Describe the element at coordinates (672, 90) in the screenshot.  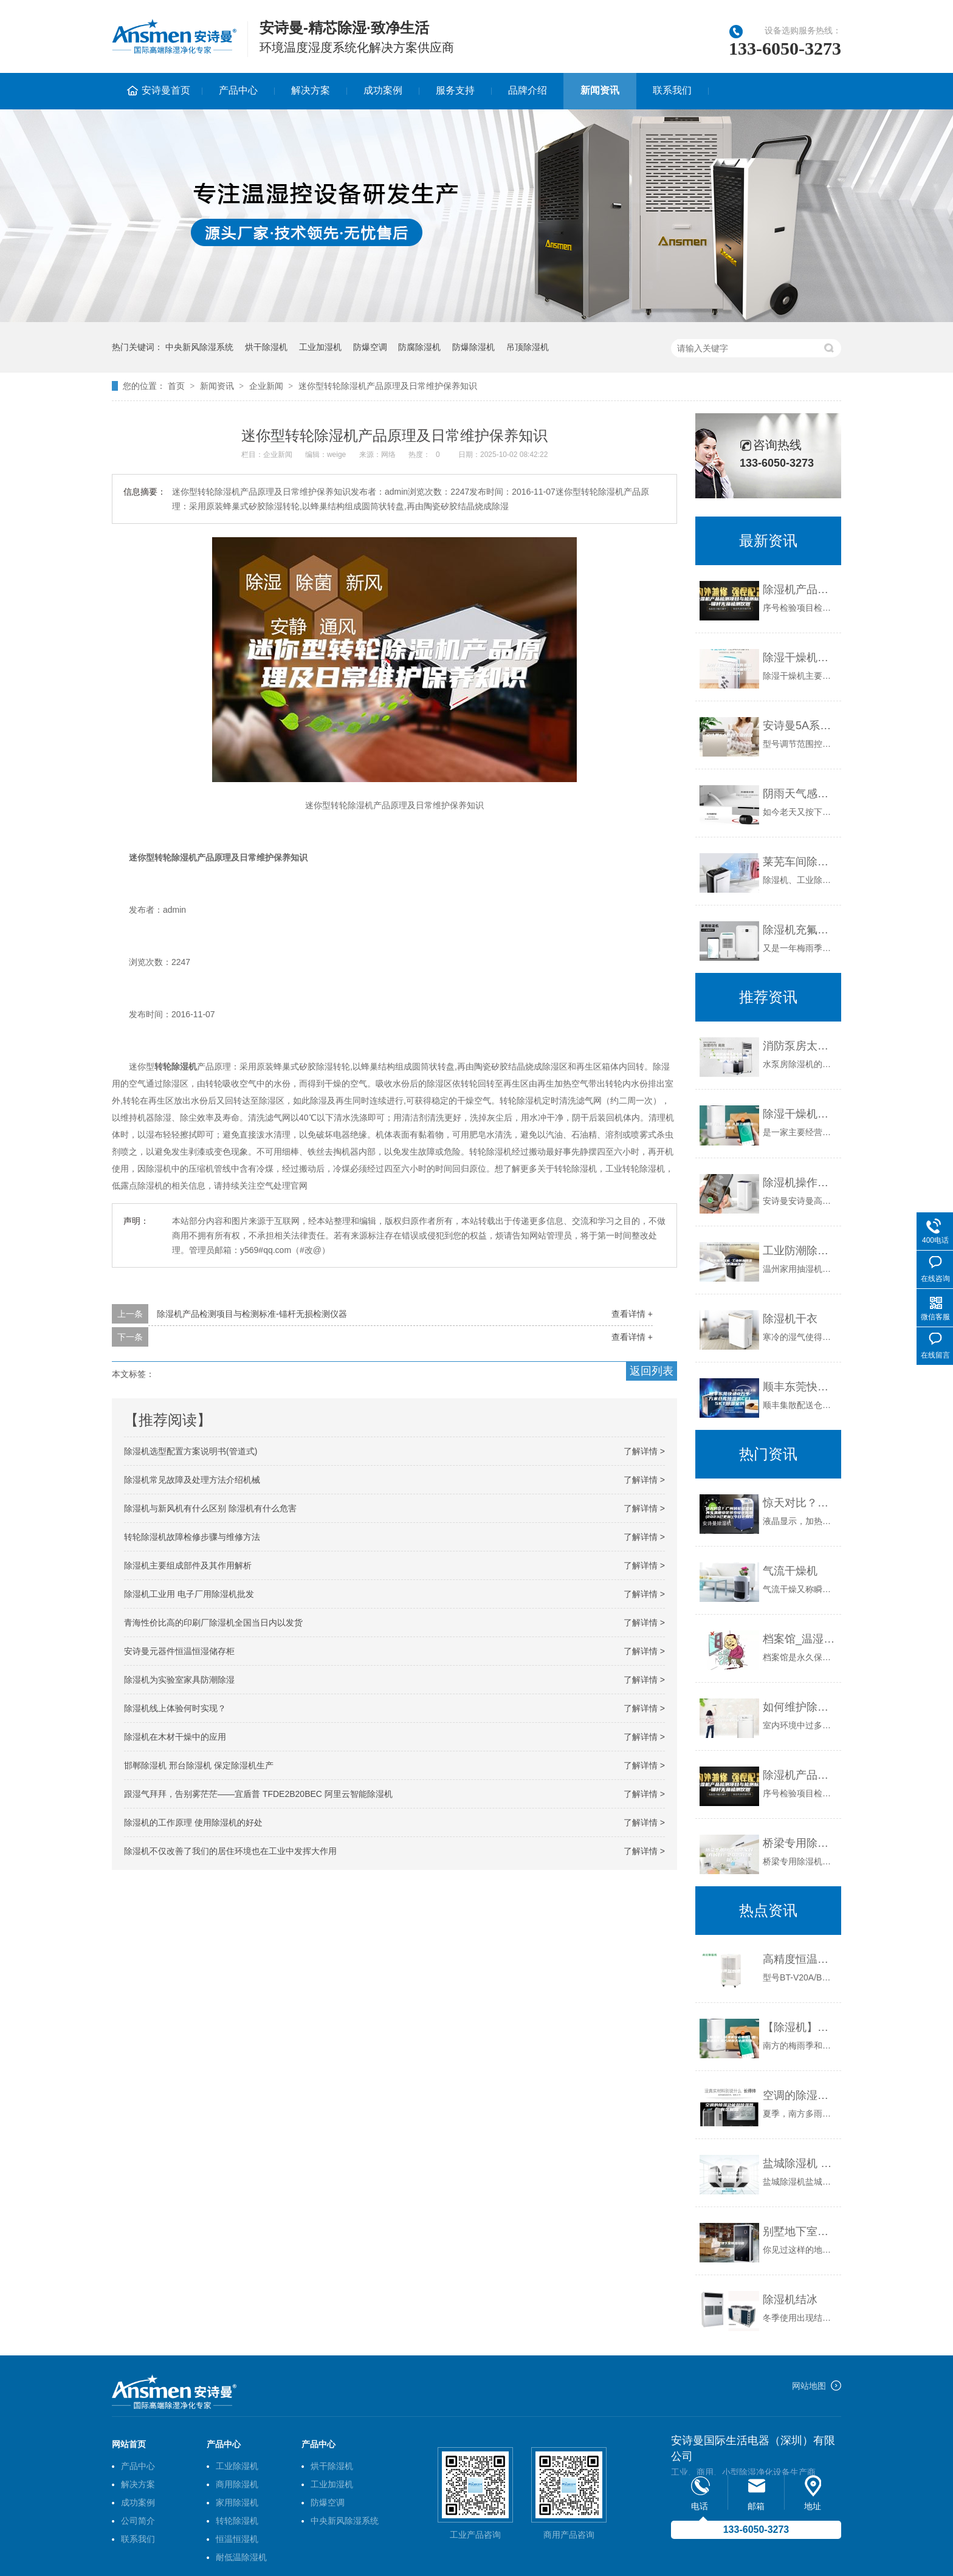
I see `联系我们` at that location.